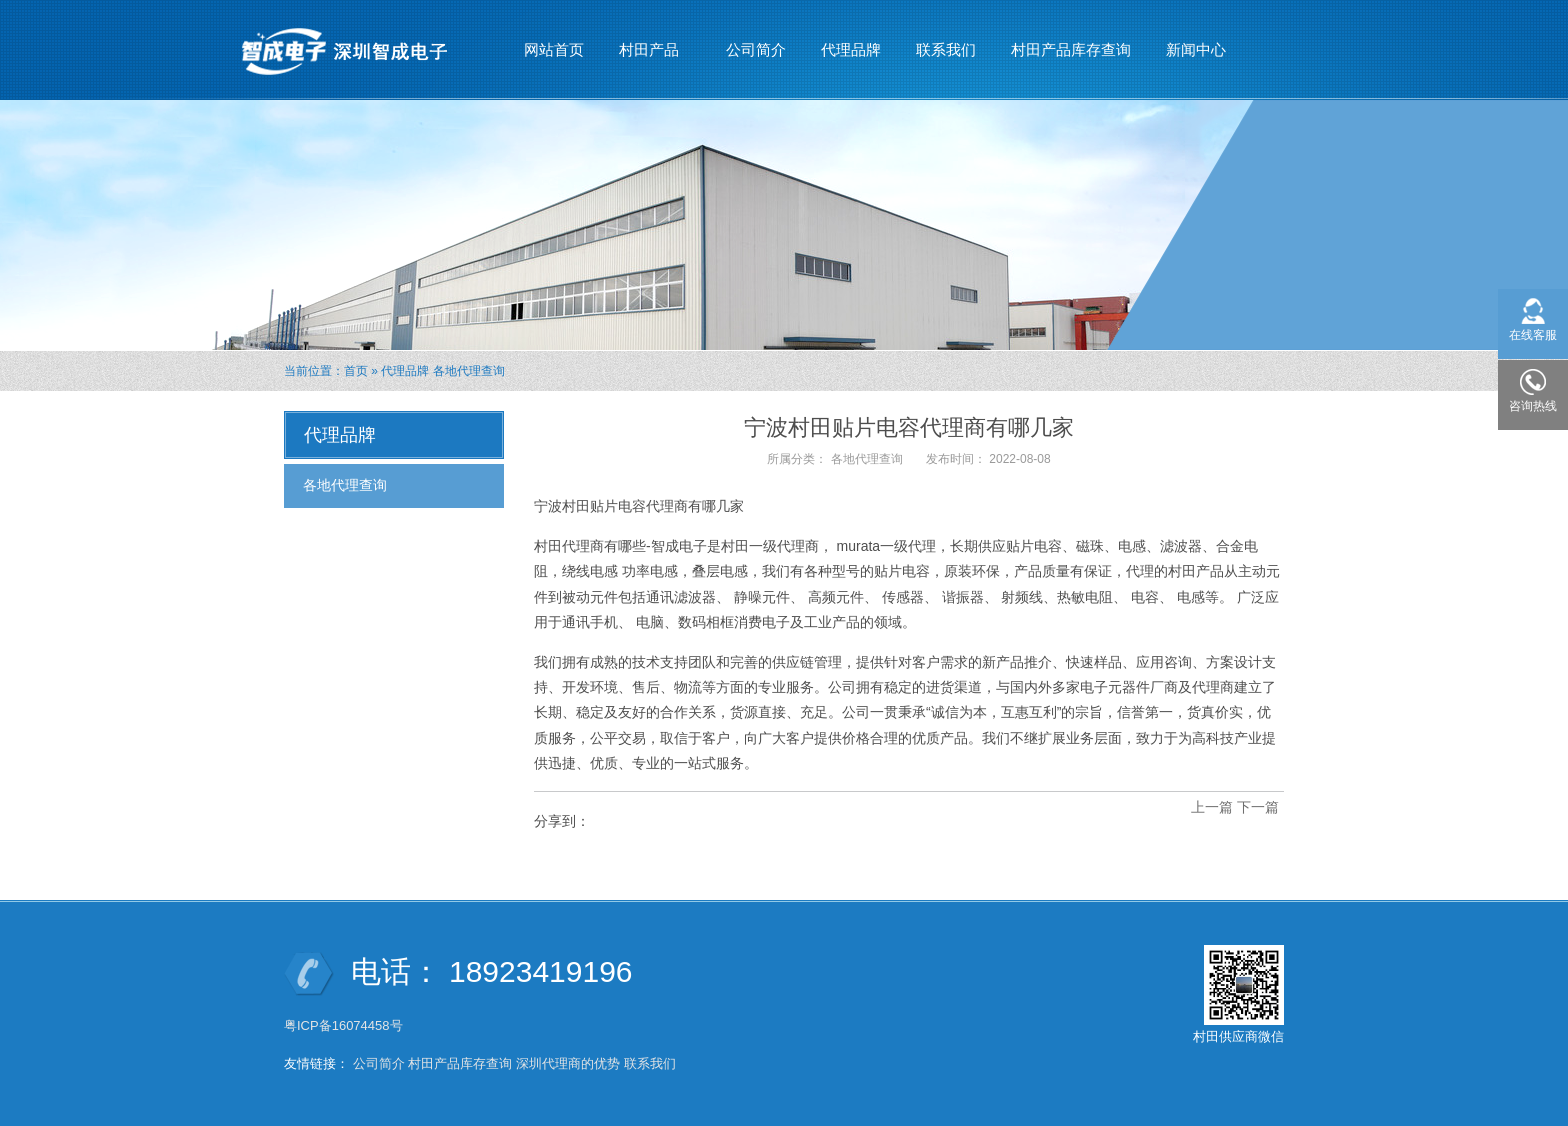 The height and width of the screenshot is (1126, 1568). Describe the element at coordinates (568, 1063) in the screenshot. I see `深圳代理商的优势` at that location.